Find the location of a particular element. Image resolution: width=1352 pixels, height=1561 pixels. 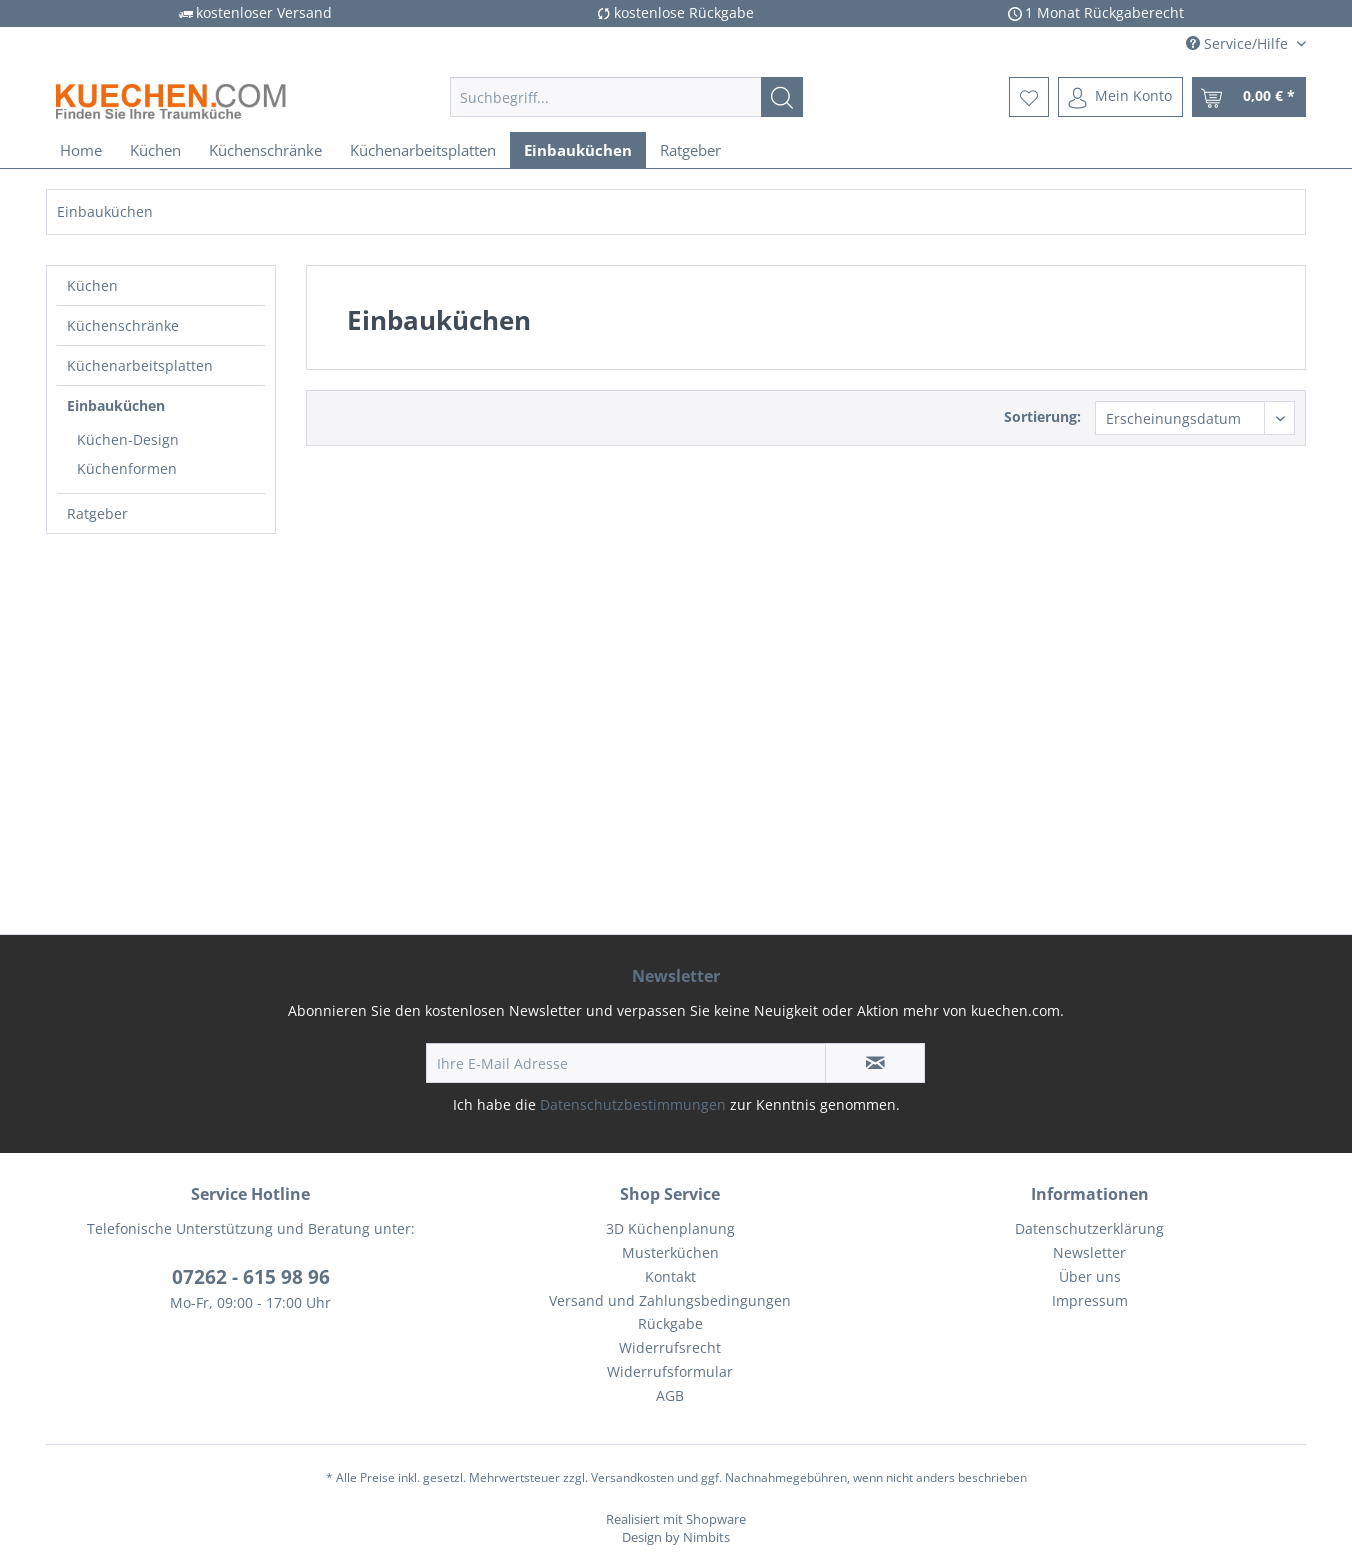

Über uns is located at coordinates (1090, 1276).